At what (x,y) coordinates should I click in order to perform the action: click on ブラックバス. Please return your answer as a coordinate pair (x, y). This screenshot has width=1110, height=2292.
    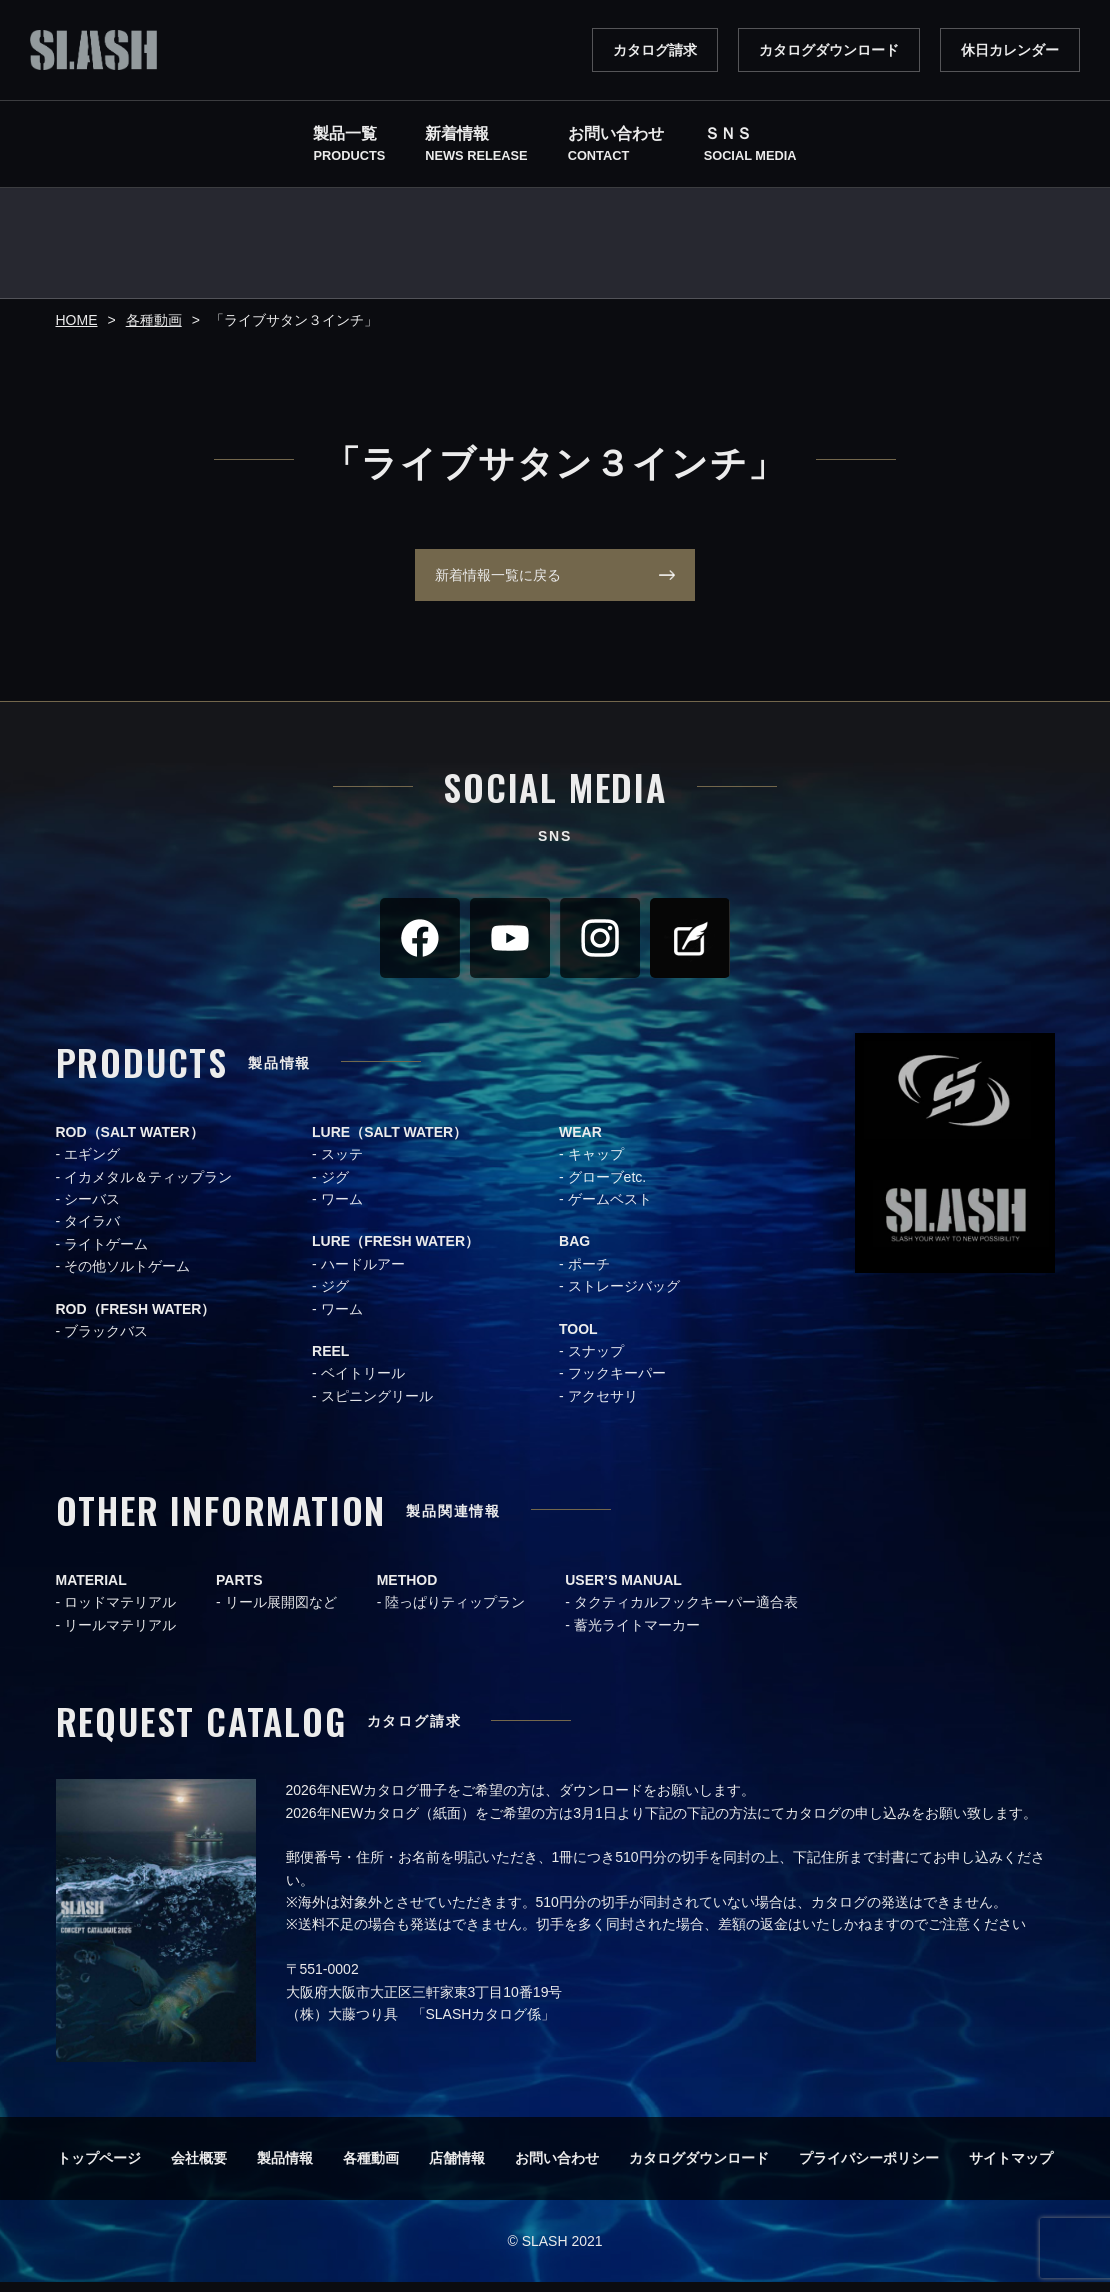
    Looking at the image, I should click on (106, 1341).